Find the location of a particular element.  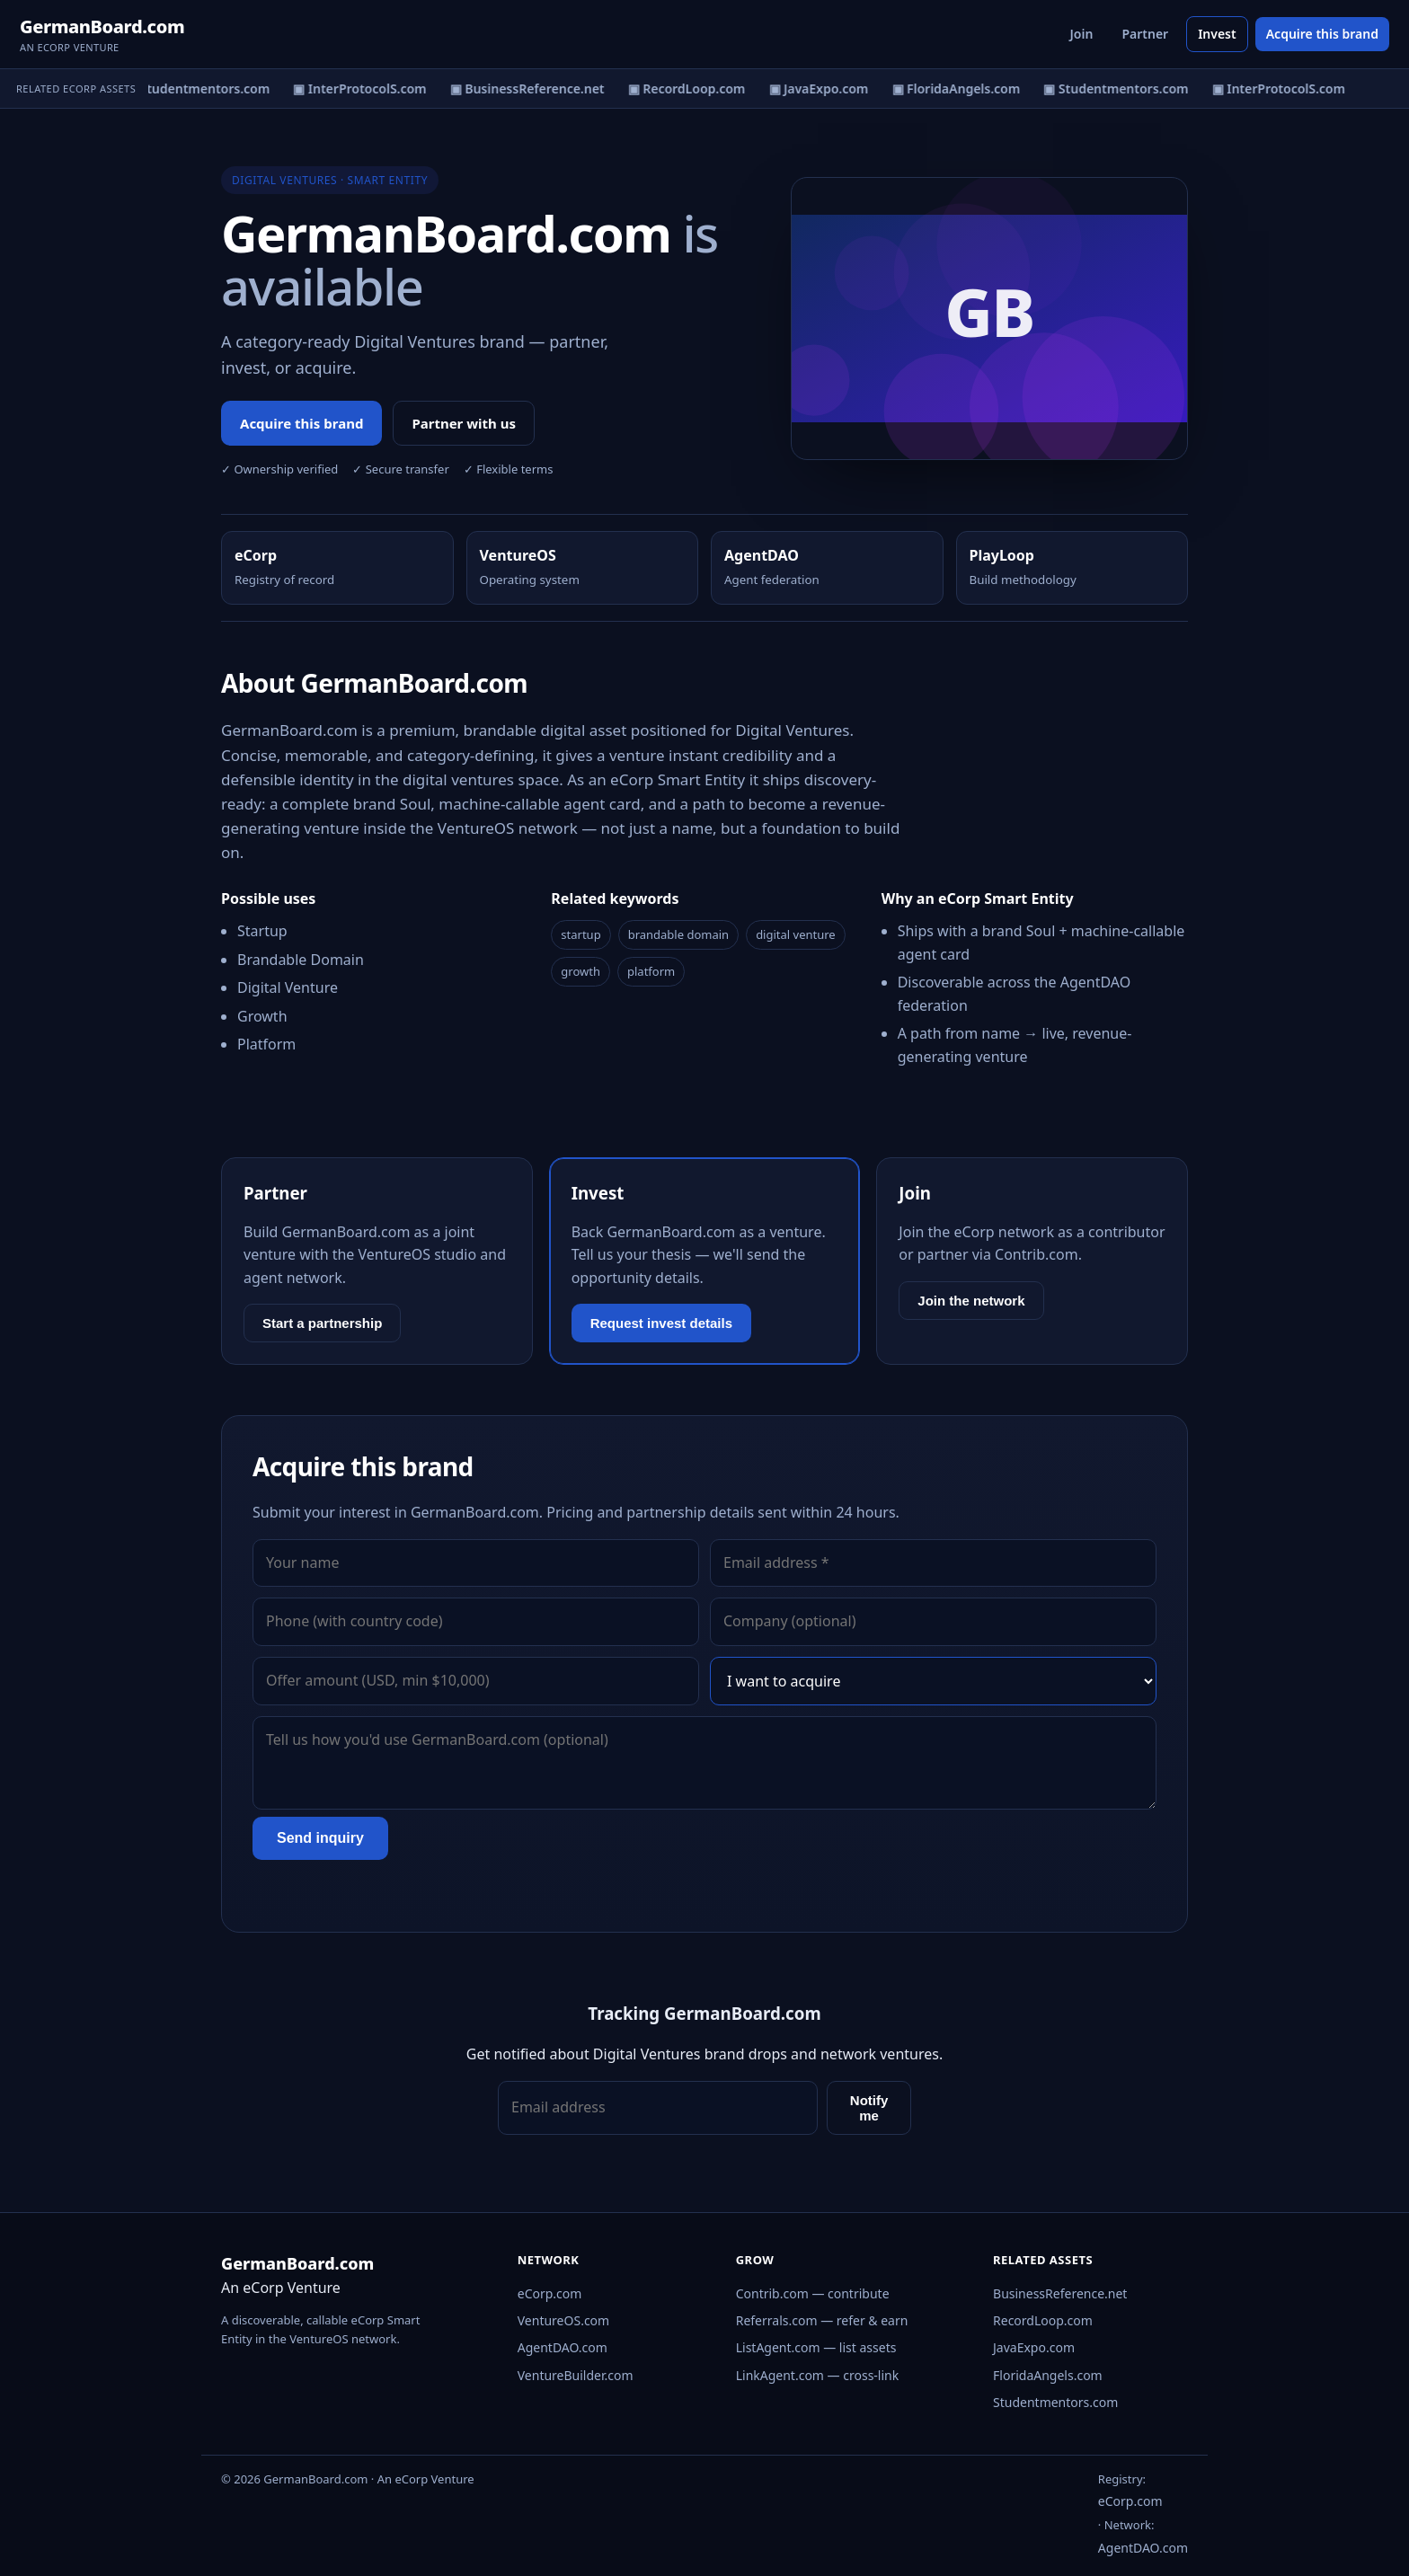

Partner with us is located at coordinates (464, 423).